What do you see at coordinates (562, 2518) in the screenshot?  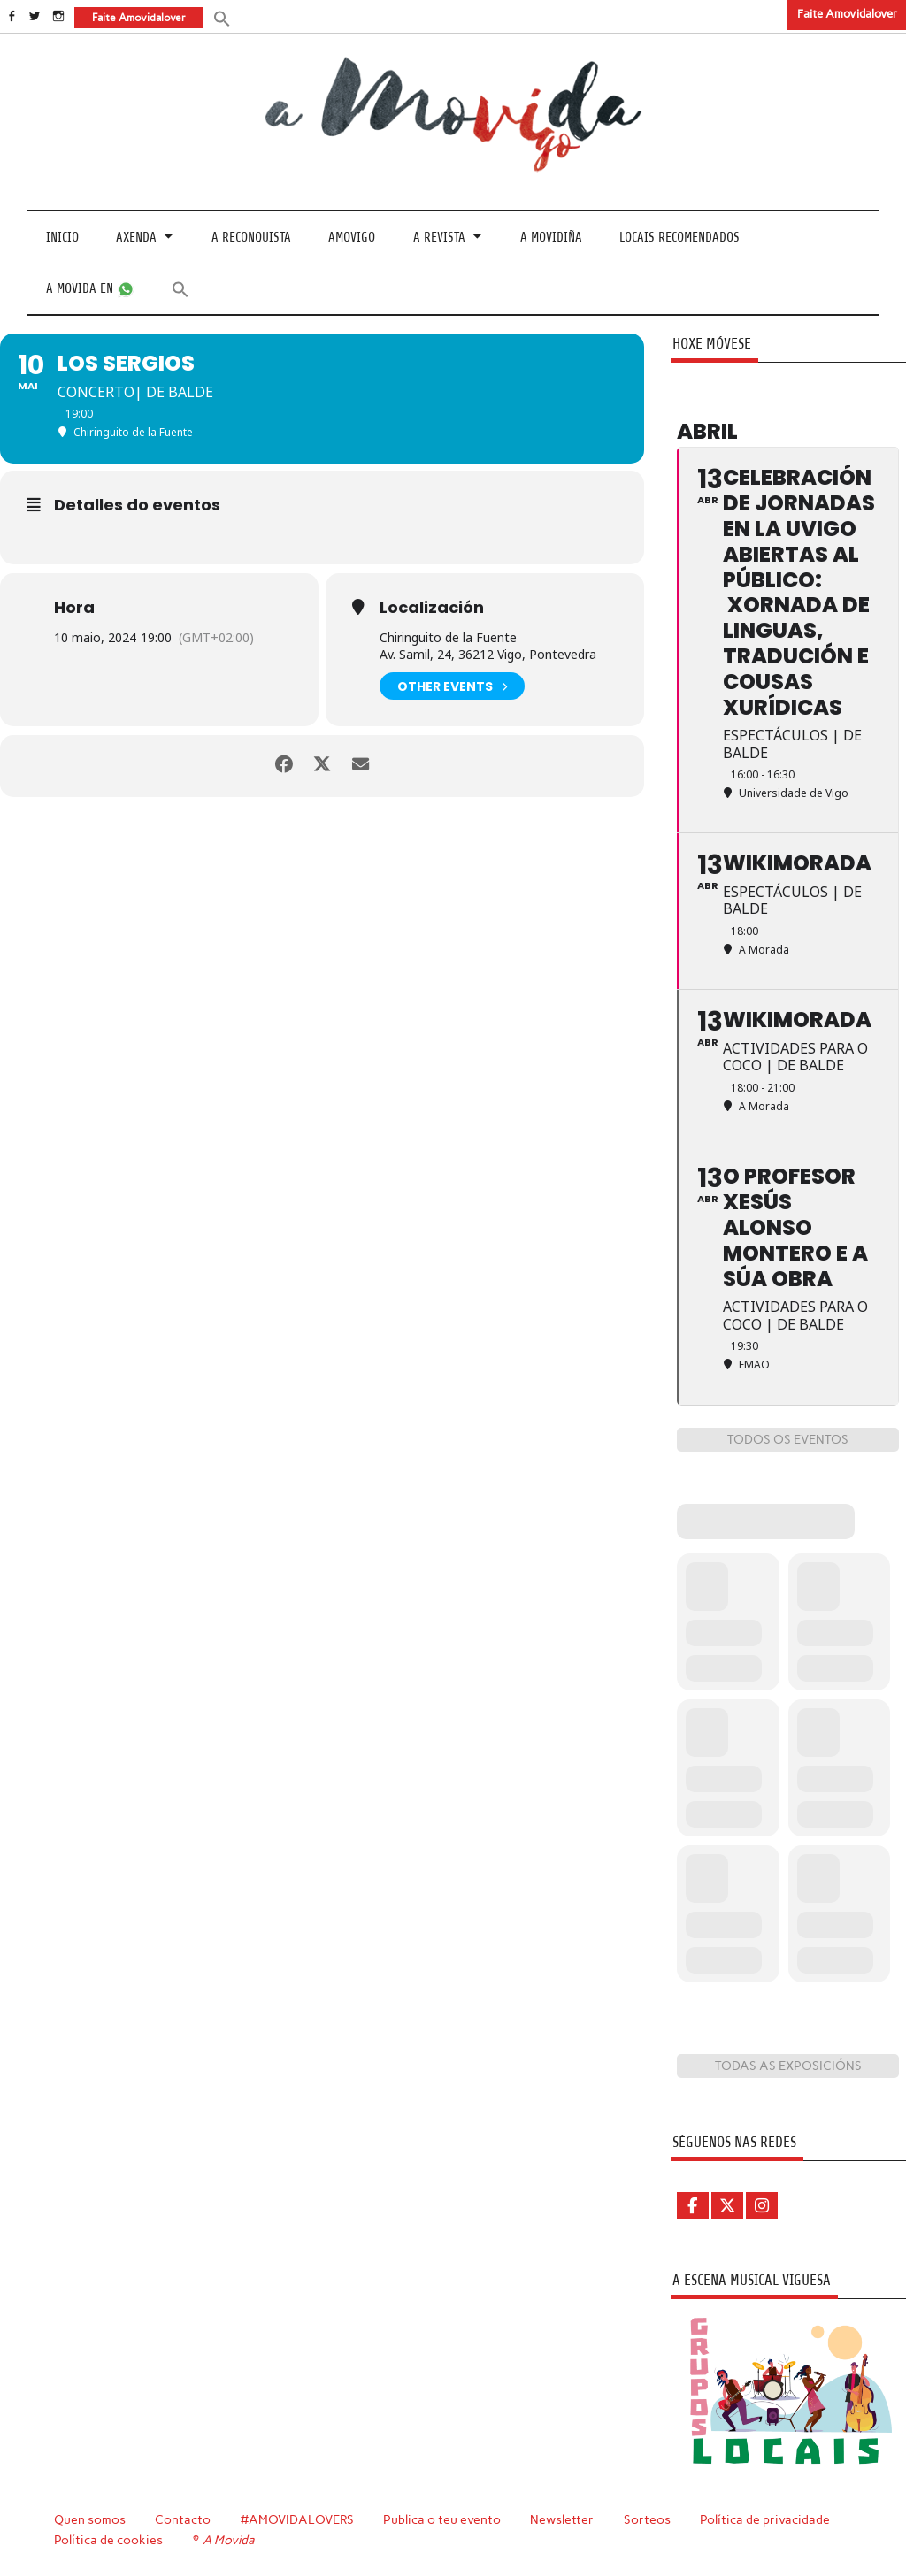 I see `Newsletter` at bounding box center [562, 2518].